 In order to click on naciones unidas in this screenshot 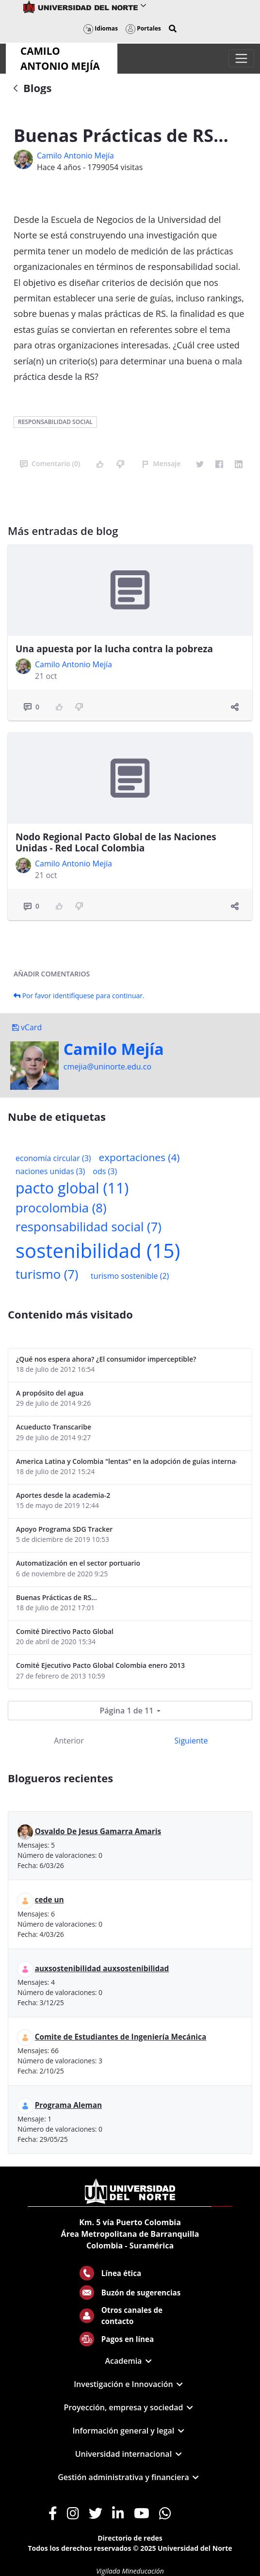, I will do `click(50, 1171)`.